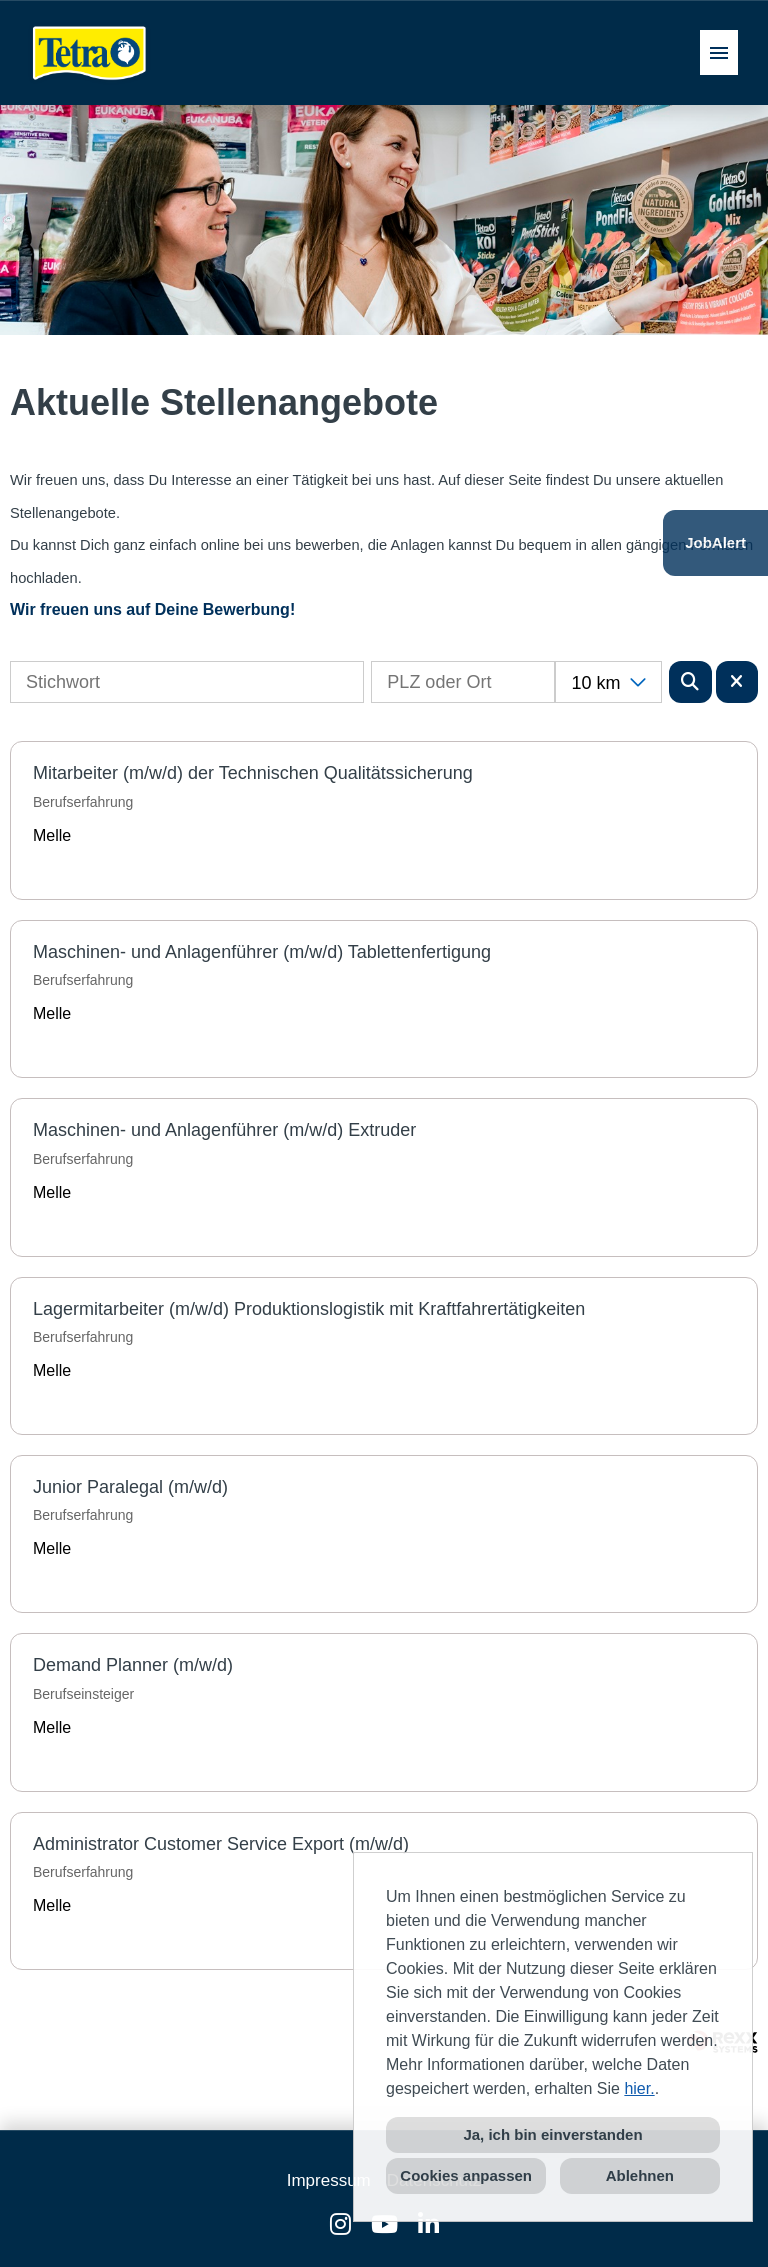 This screenshot has height=2267, width=768. Describe the element at coordinates (133, 1665) in the screenshot. I see `Demand Planner (m/w/d)` at that location.